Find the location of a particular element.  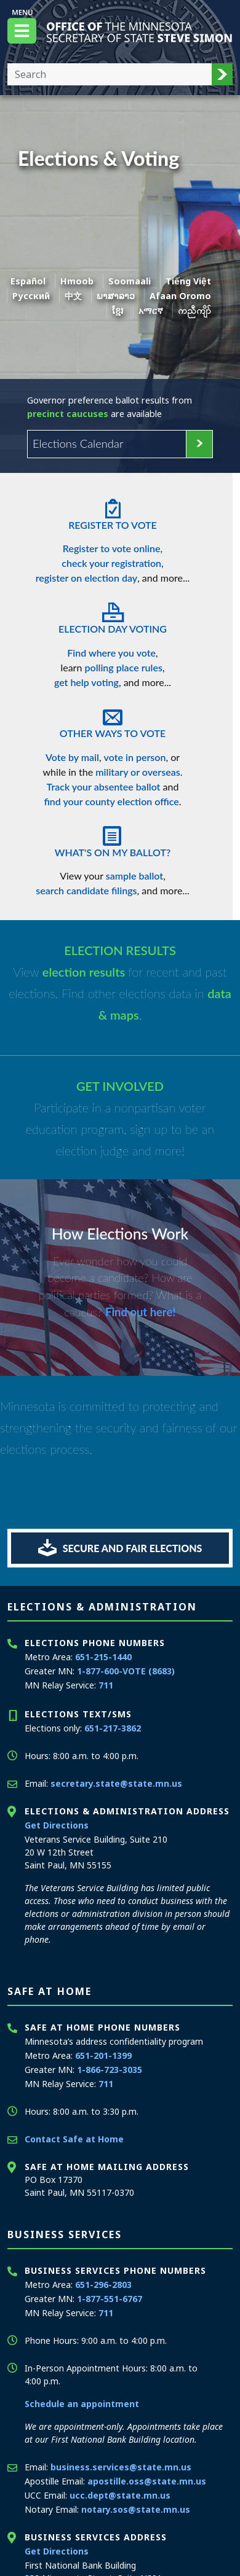

find your county election office is located at coordinates (111, 801).